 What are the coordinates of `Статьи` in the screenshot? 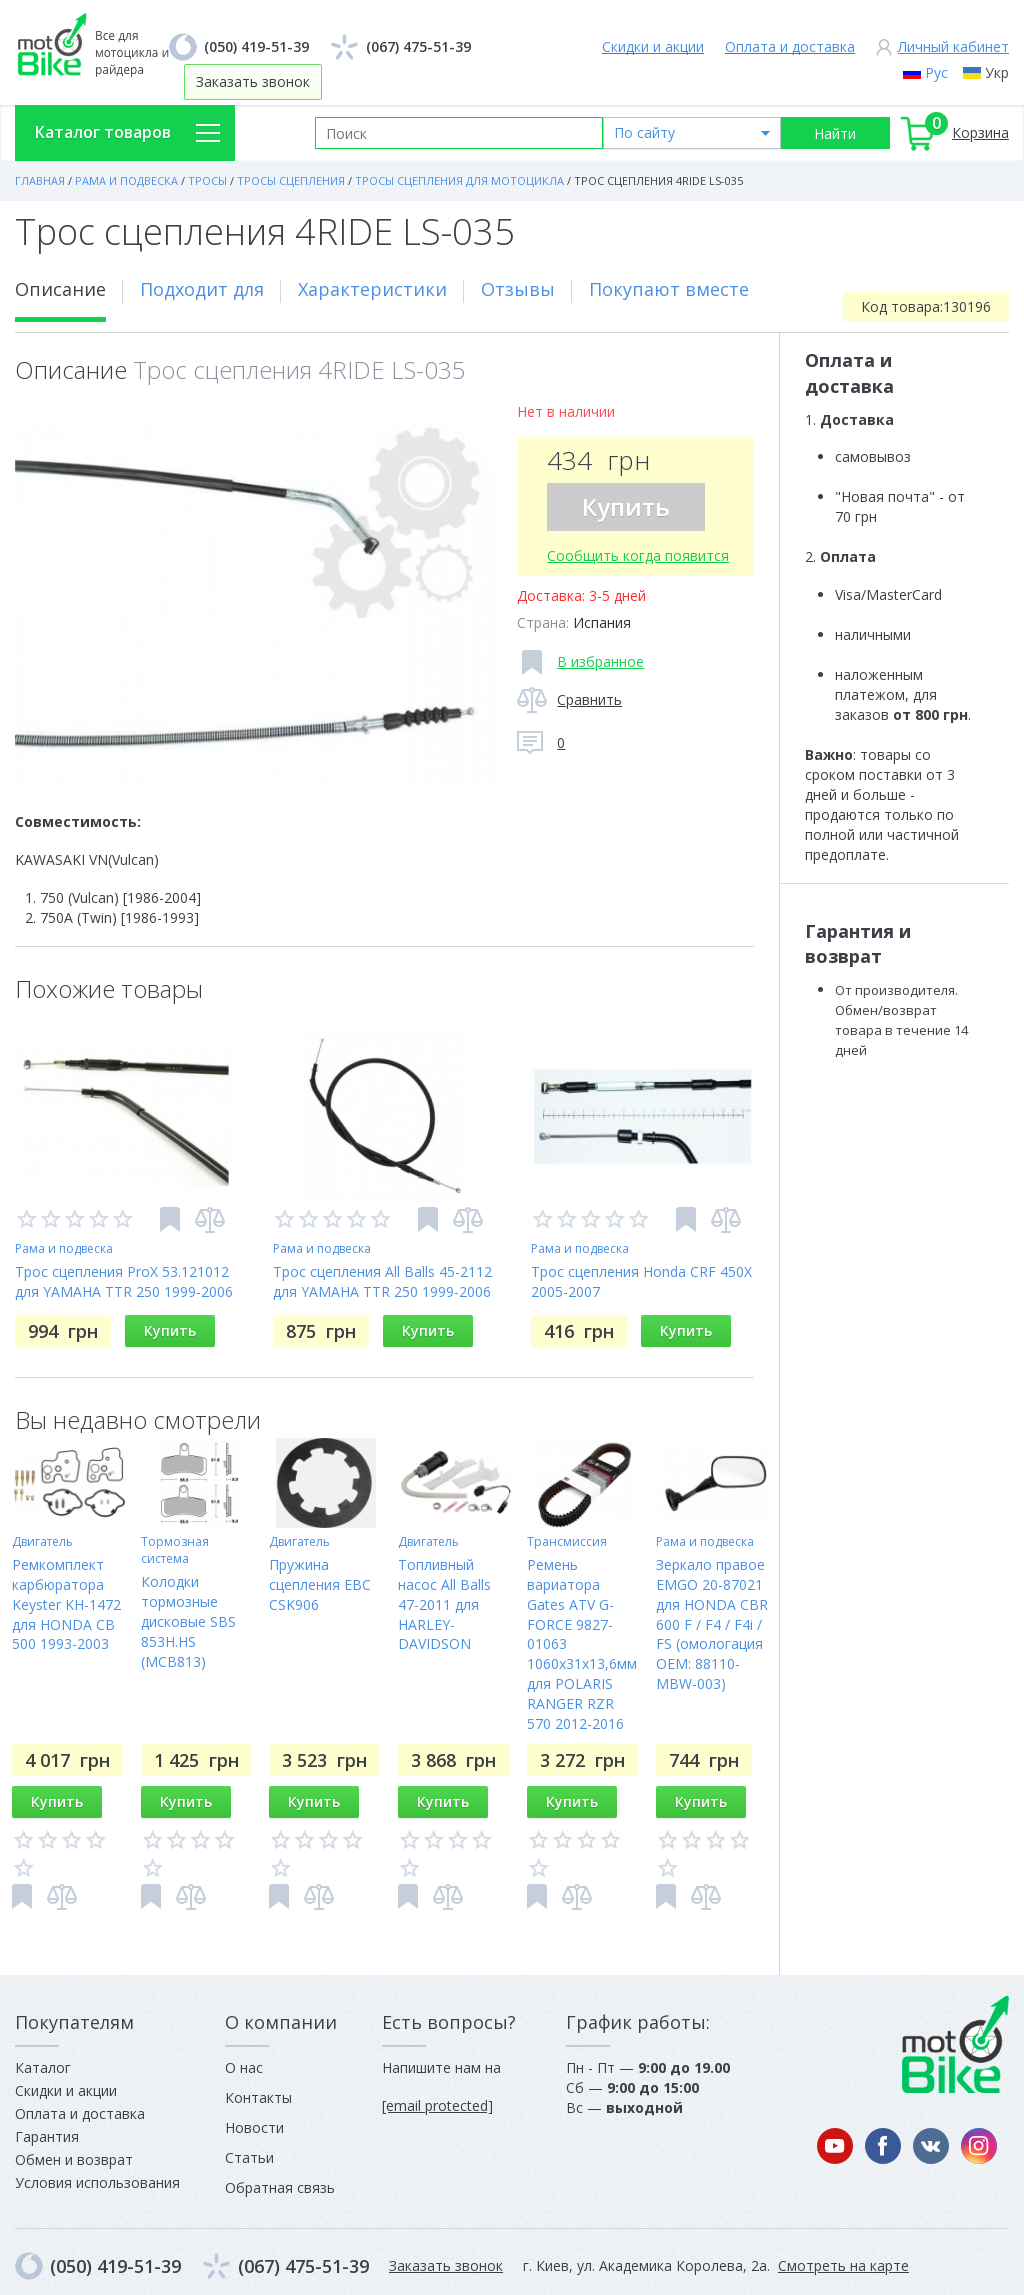 It's located at (249, 2157).